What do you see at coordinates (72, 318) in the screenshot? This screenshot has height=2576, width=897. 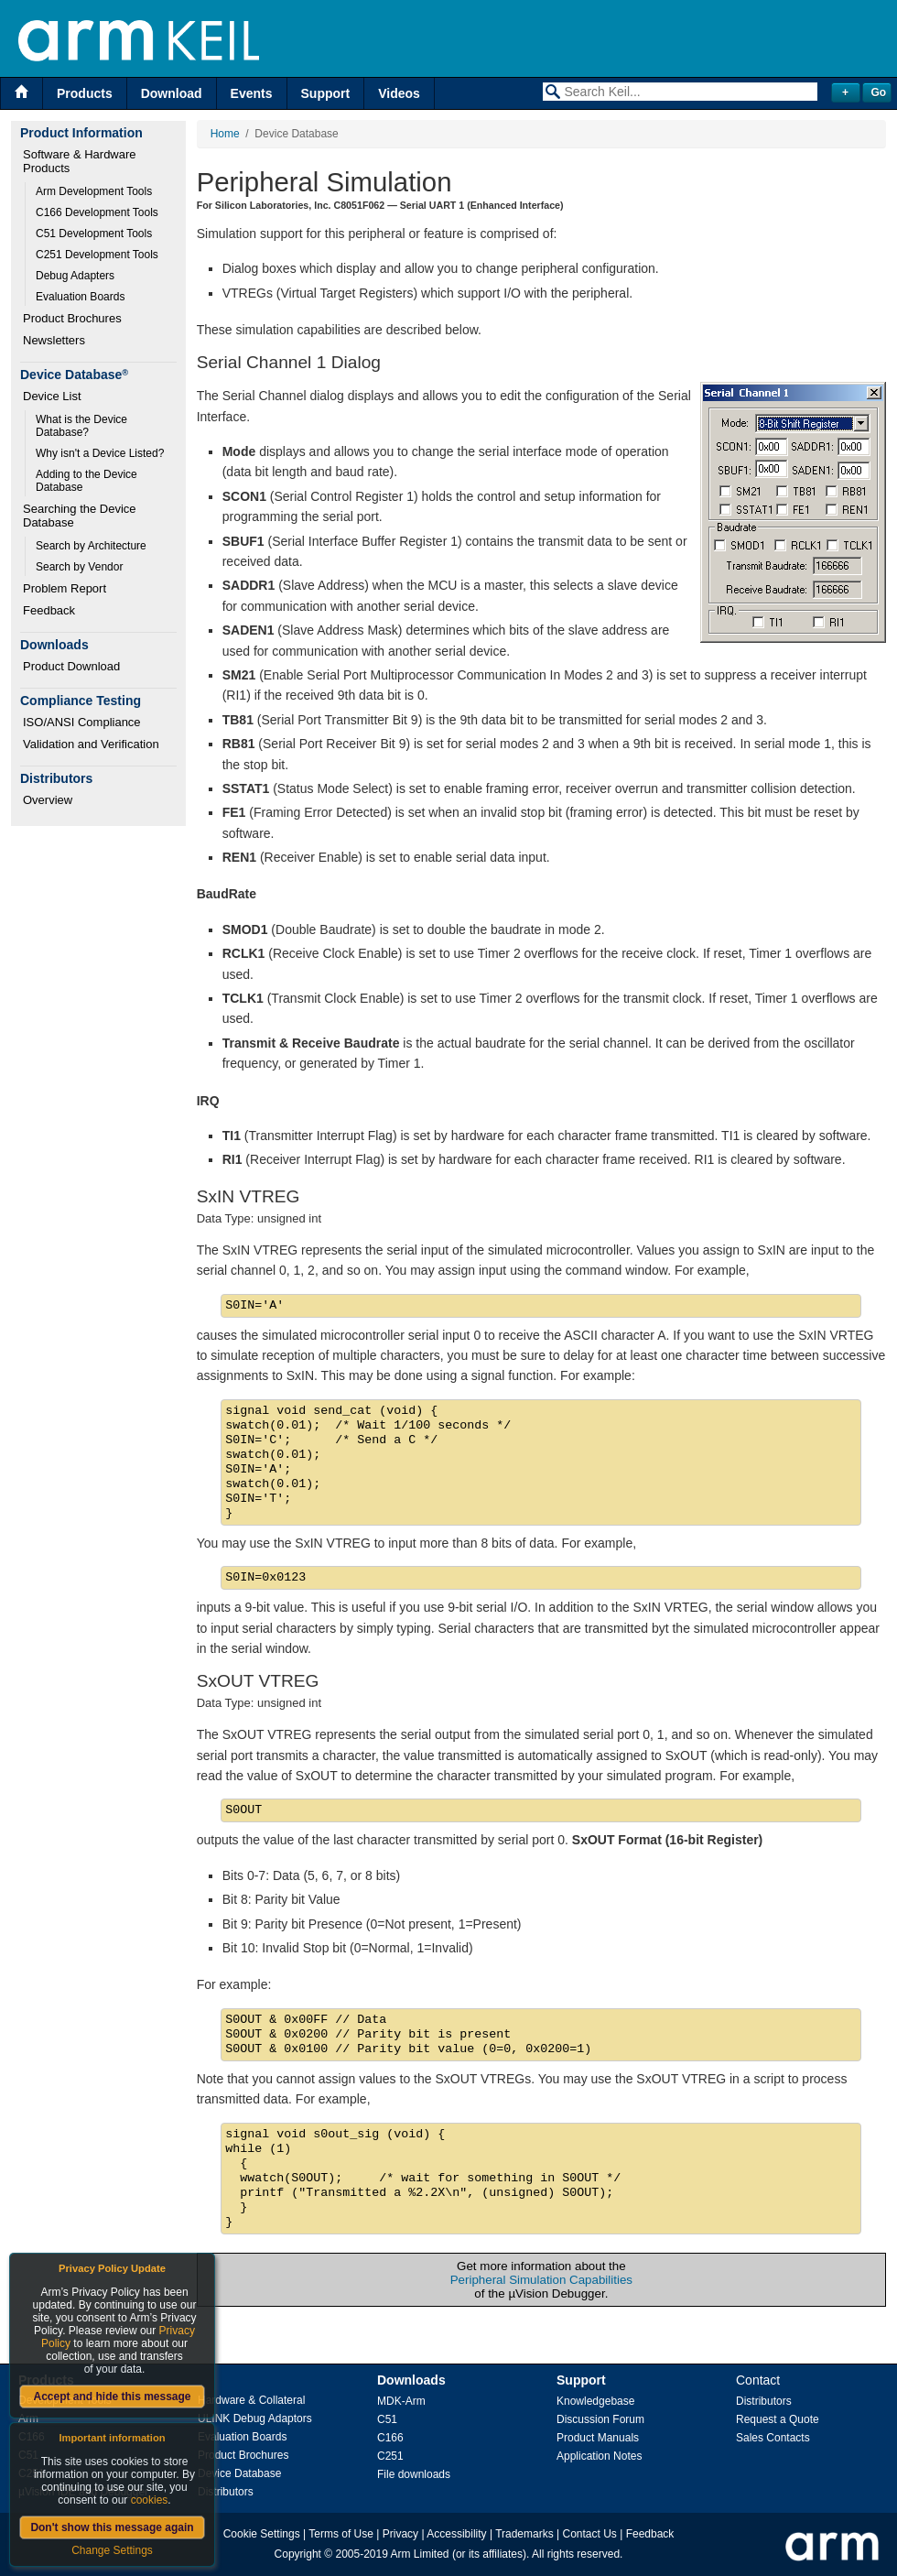 I see `Product Brochures` at bounding box center [72, 318].